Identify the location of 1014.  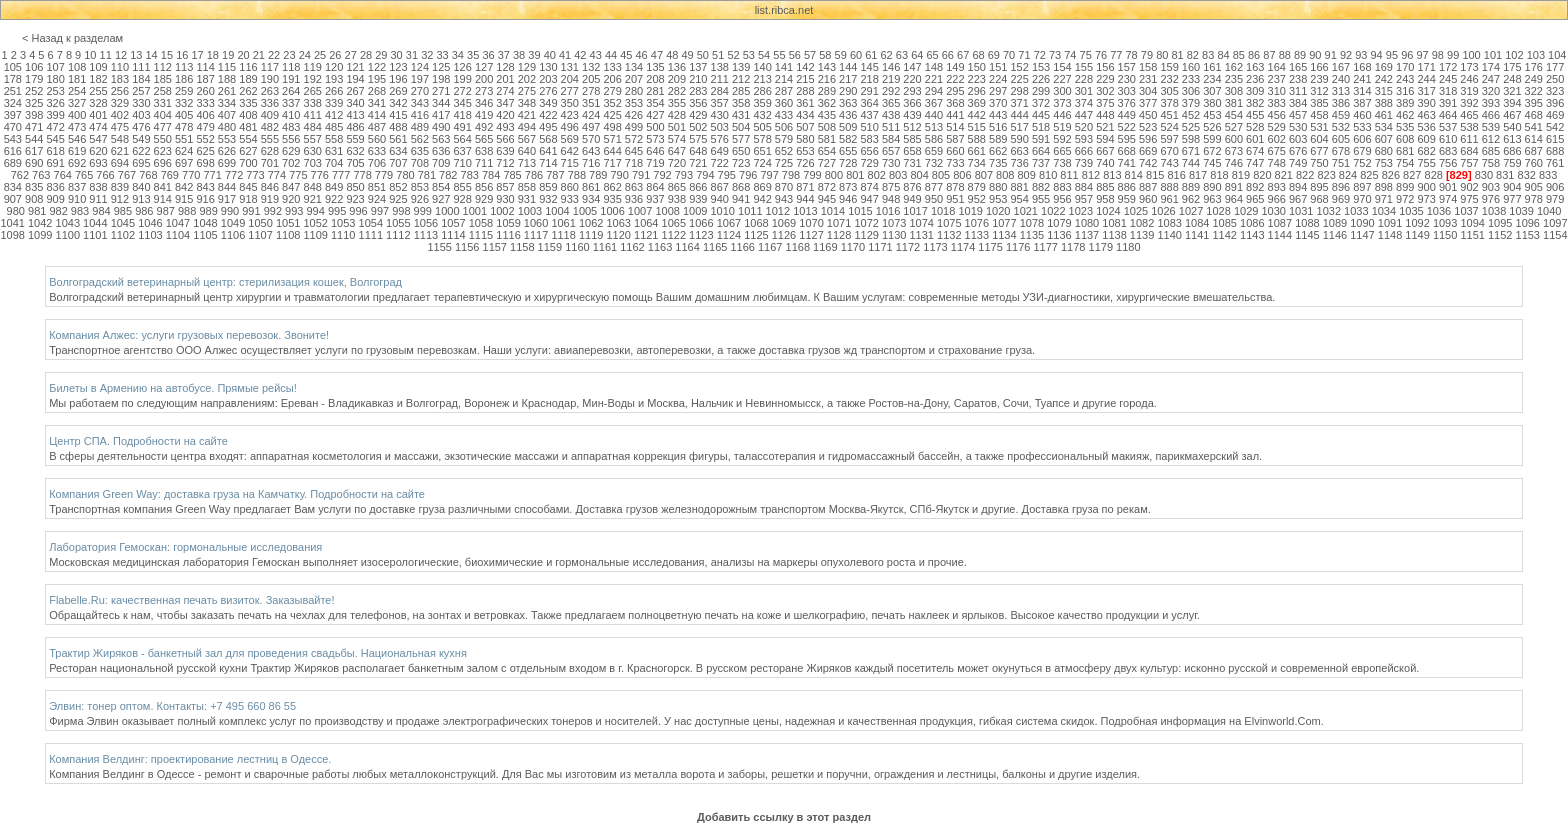
(833, 211).